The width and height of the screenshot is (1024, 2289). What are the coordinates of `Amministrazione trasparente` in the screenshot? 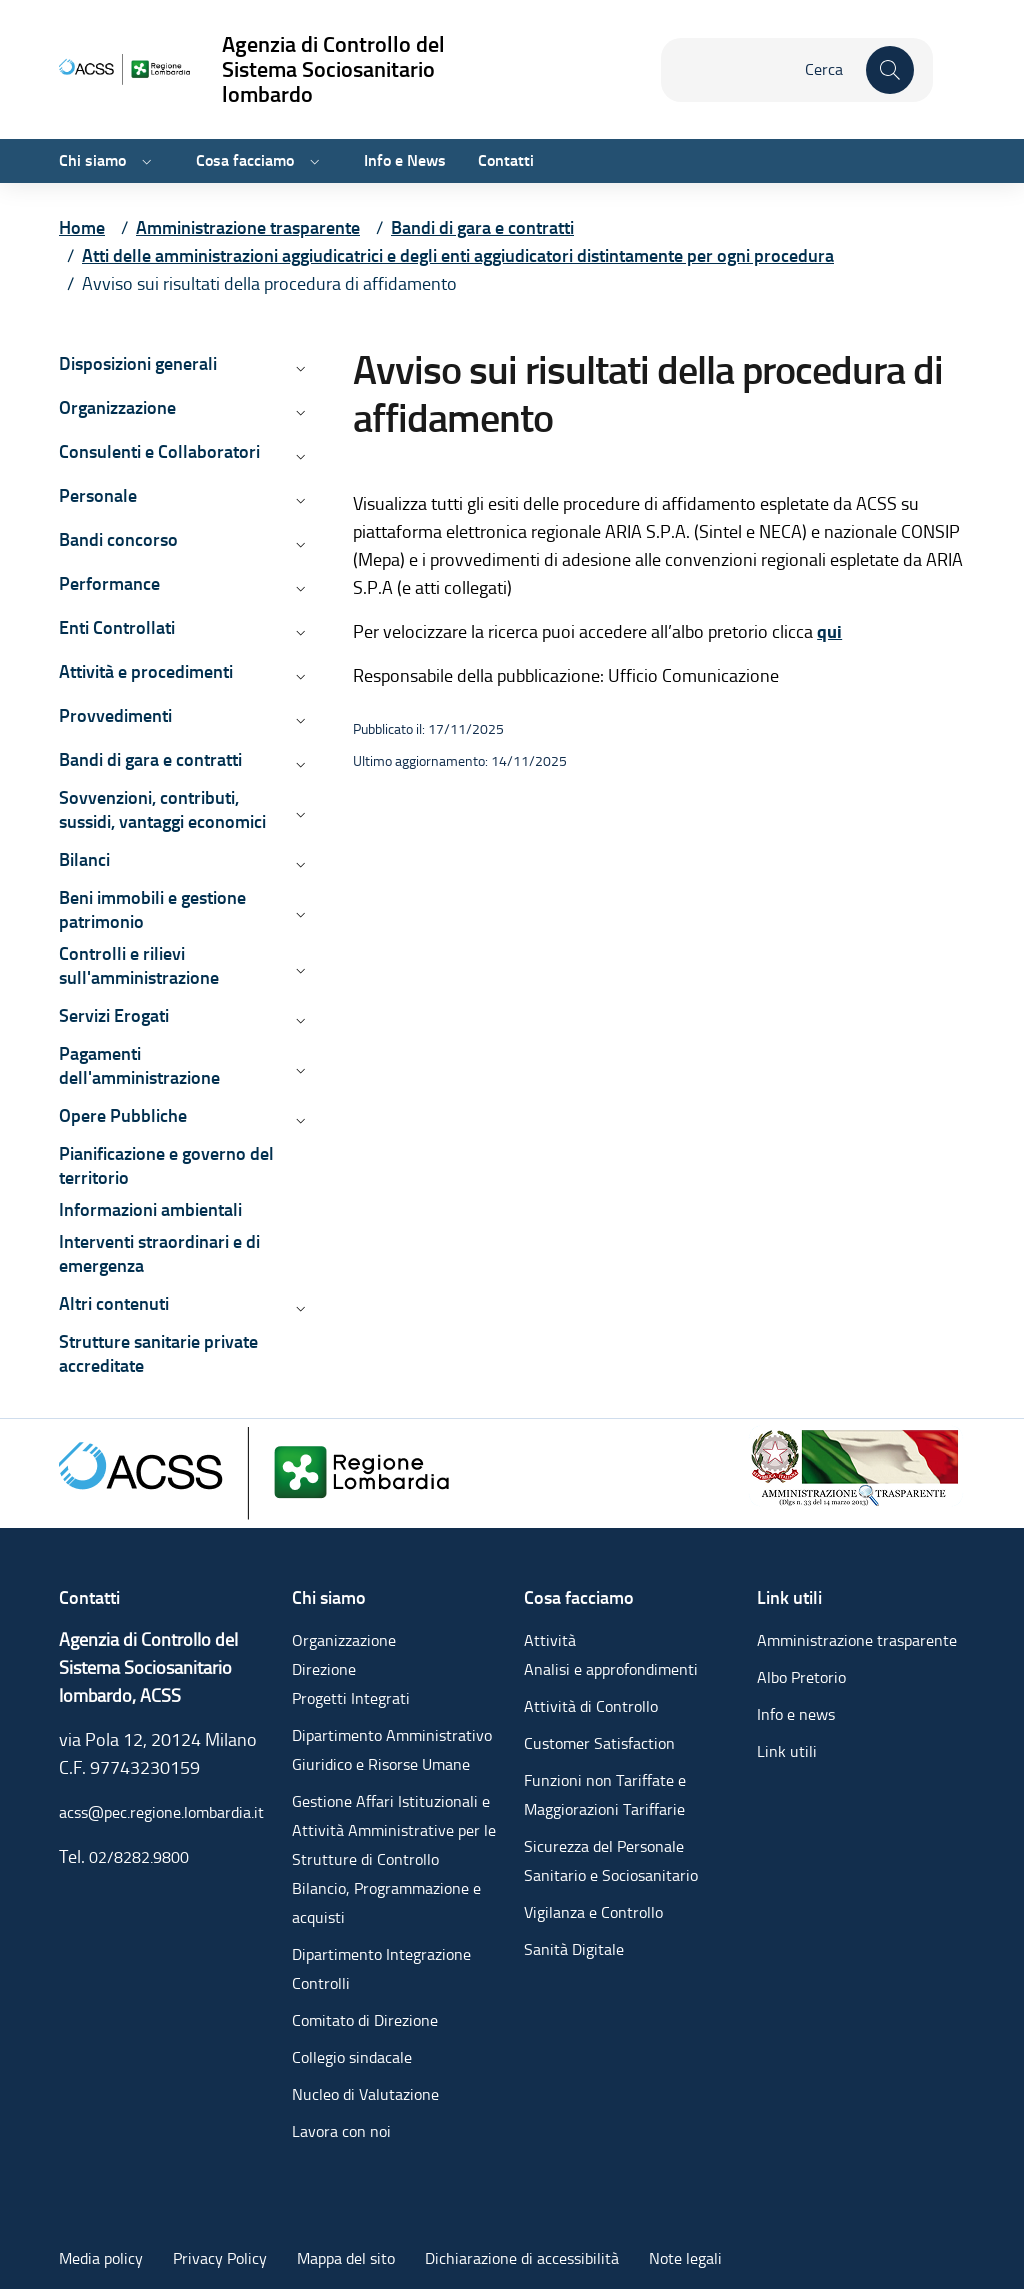 It's located at (857, 1640).